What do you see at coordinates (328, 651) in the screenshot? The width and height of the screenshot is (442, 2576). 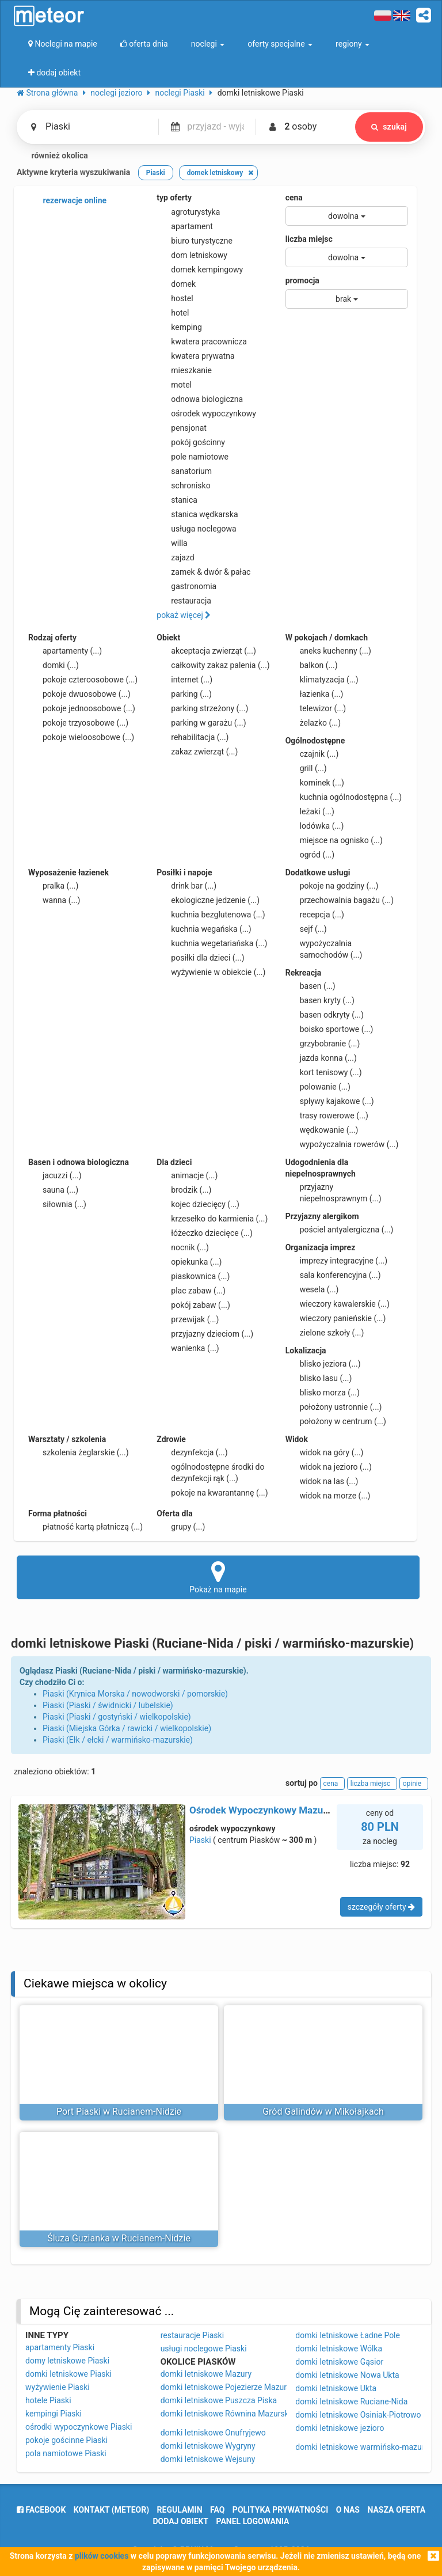 I see `aneks kuchenny` at bounding box center [328, 651].